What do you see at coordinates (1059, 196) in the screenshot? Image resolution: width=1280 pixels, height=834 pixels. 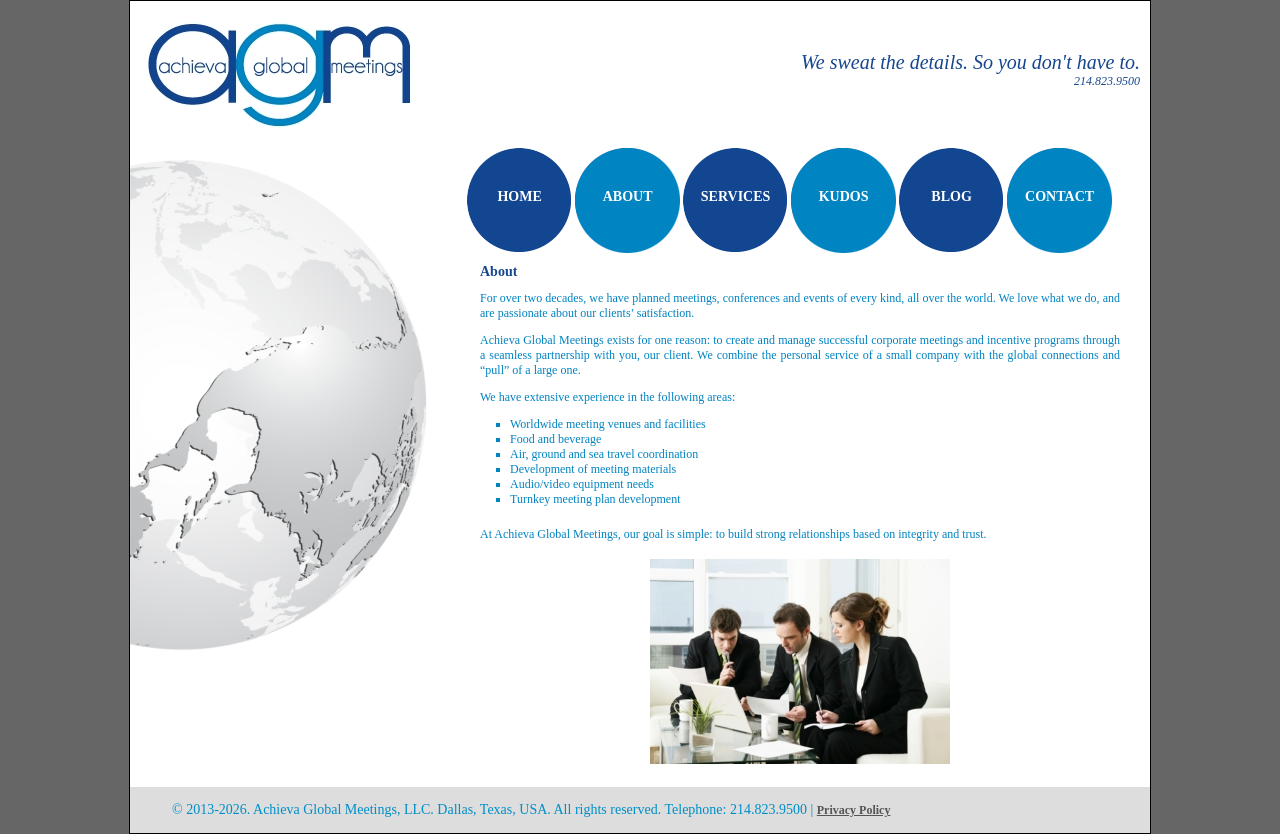 I see `CONTACT` at bounding box center [1059, 196].